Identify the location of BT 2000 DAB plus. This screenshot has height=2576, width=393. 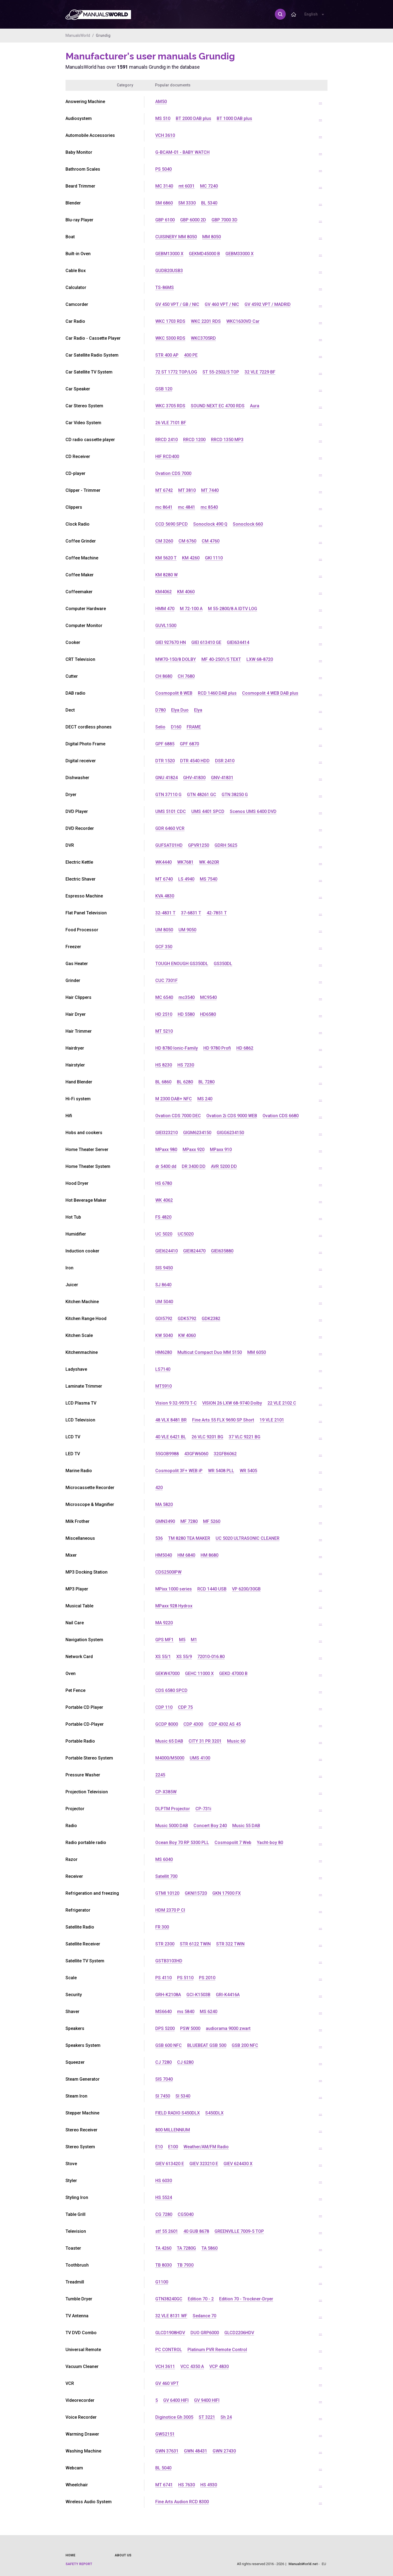
(193, 118).